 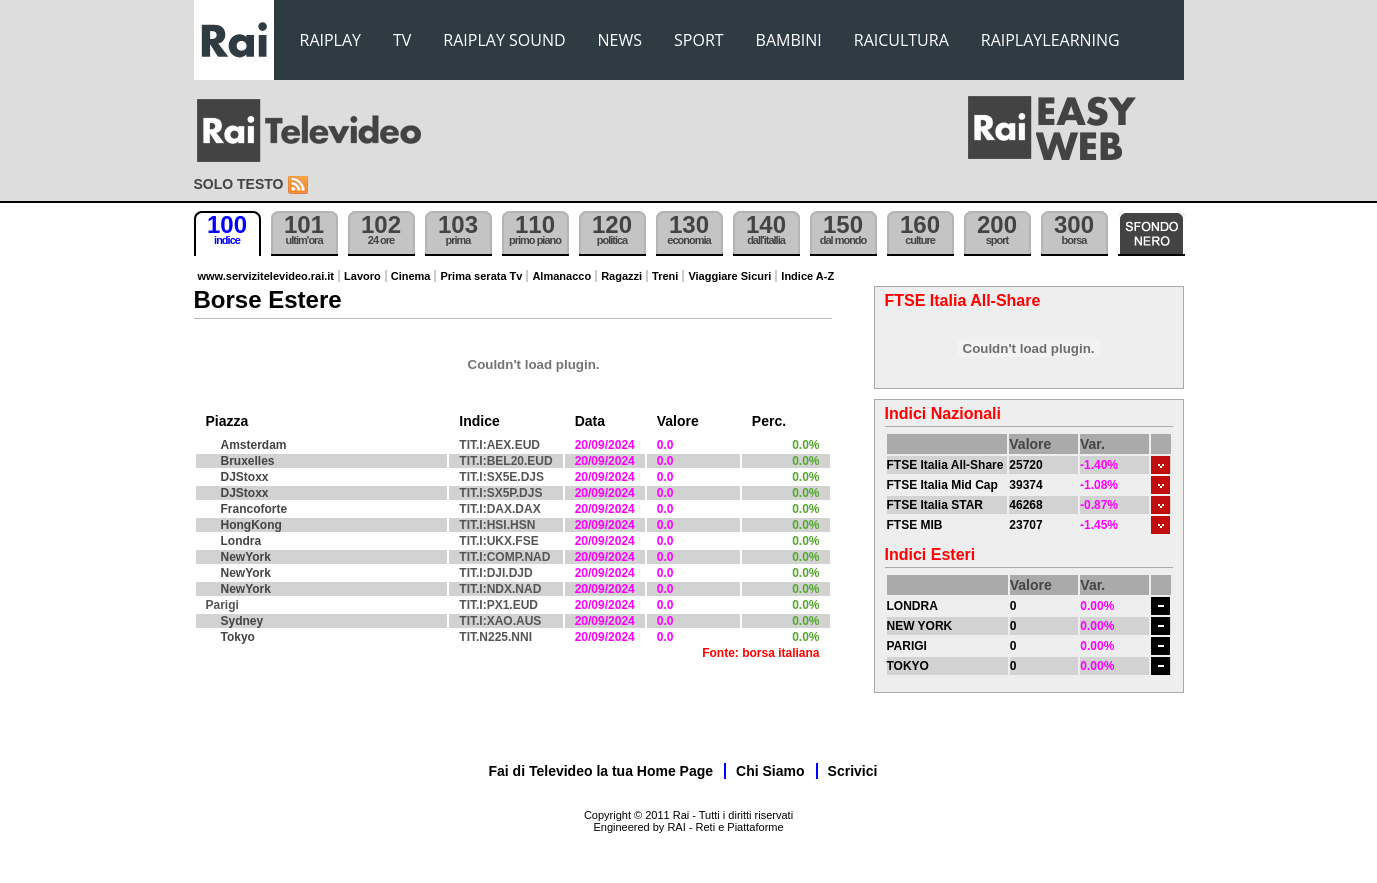 I want to click on Bruxelles, so click(x=248, y=461).